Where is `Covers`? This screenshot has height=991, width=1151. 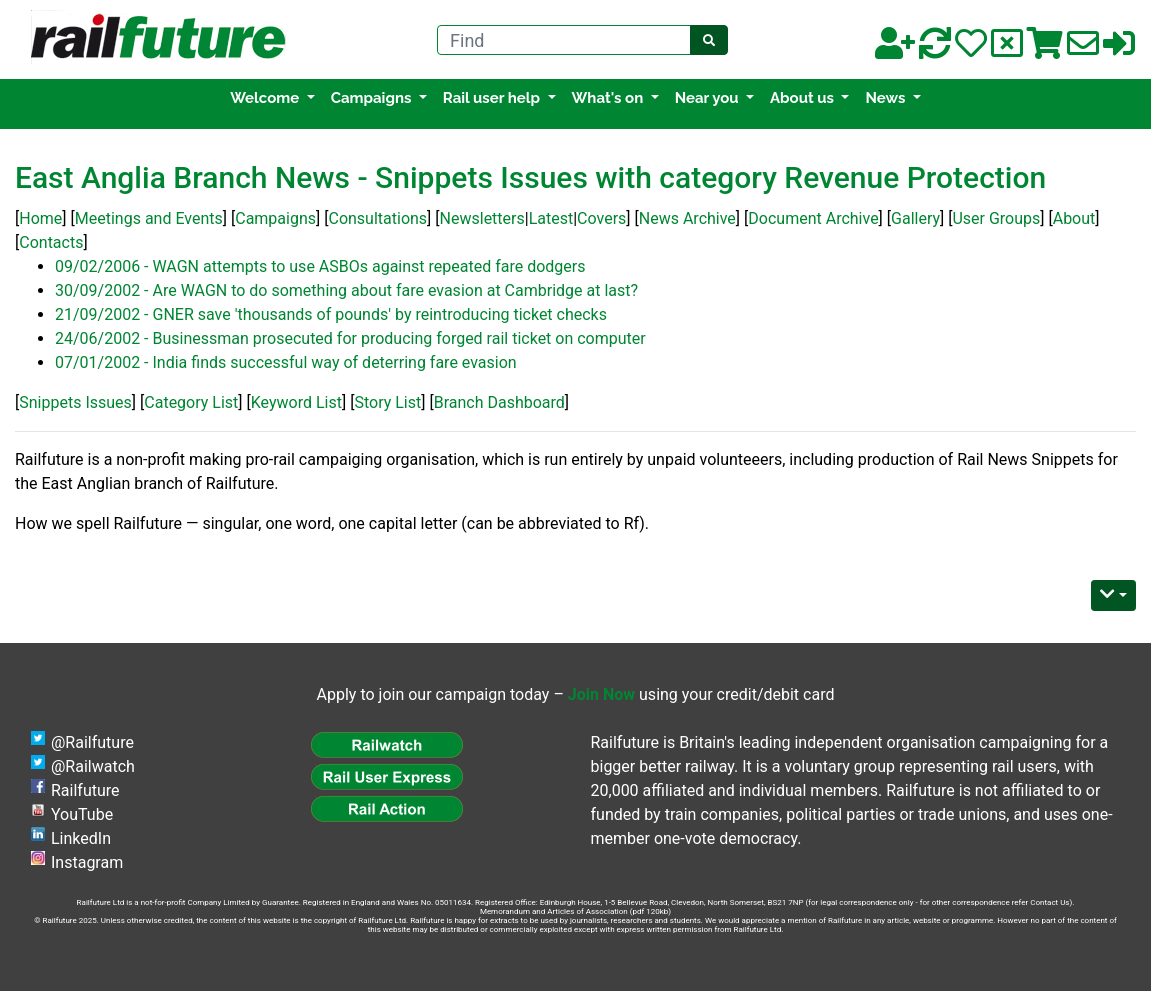
Covers is located at coordinates (601, 218).